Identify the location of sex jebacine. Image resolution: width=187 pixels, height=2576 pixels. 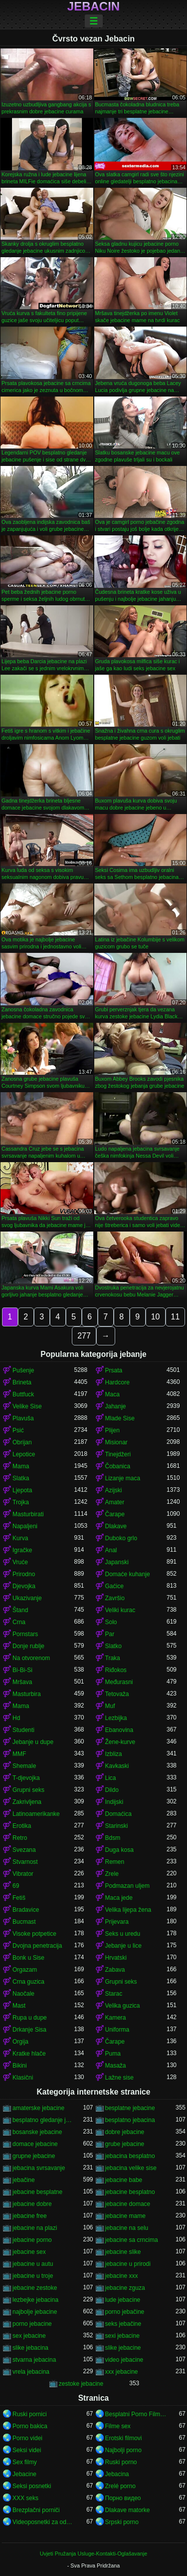
(29, 2335).